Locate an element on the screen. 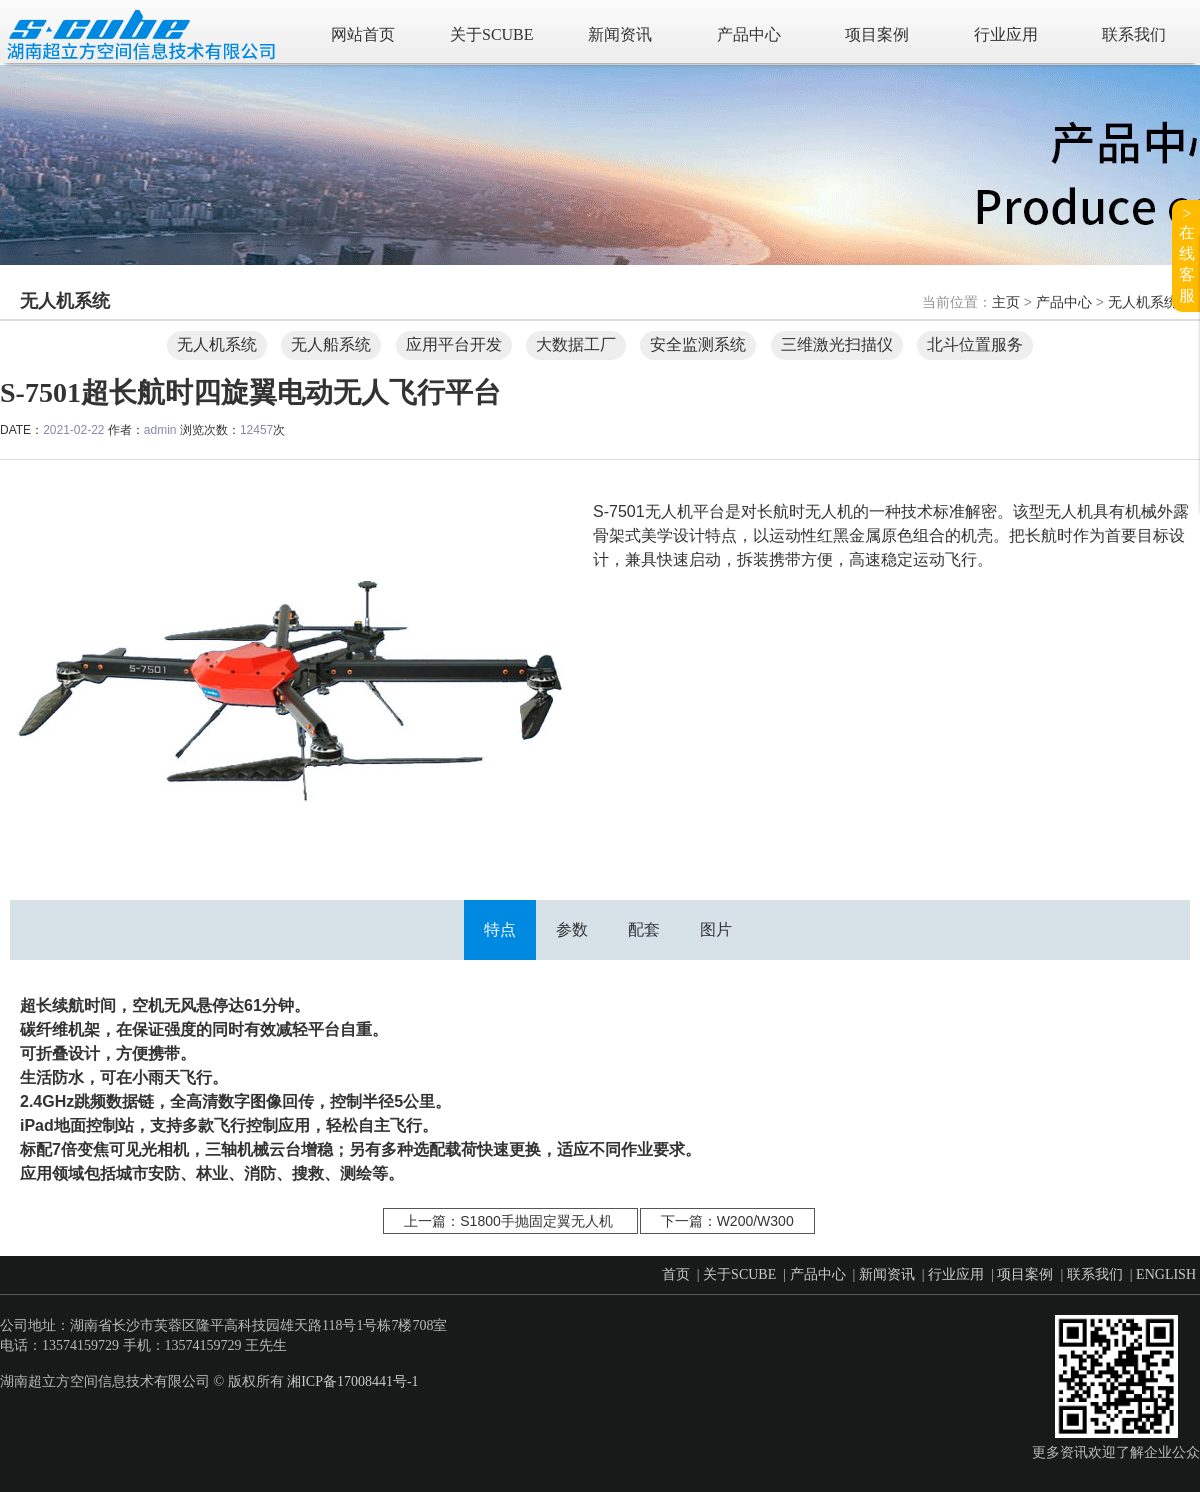 The width and height of the screenshot is (1200, 1492). 应用平台开发 is located at coordinates (454, 344).